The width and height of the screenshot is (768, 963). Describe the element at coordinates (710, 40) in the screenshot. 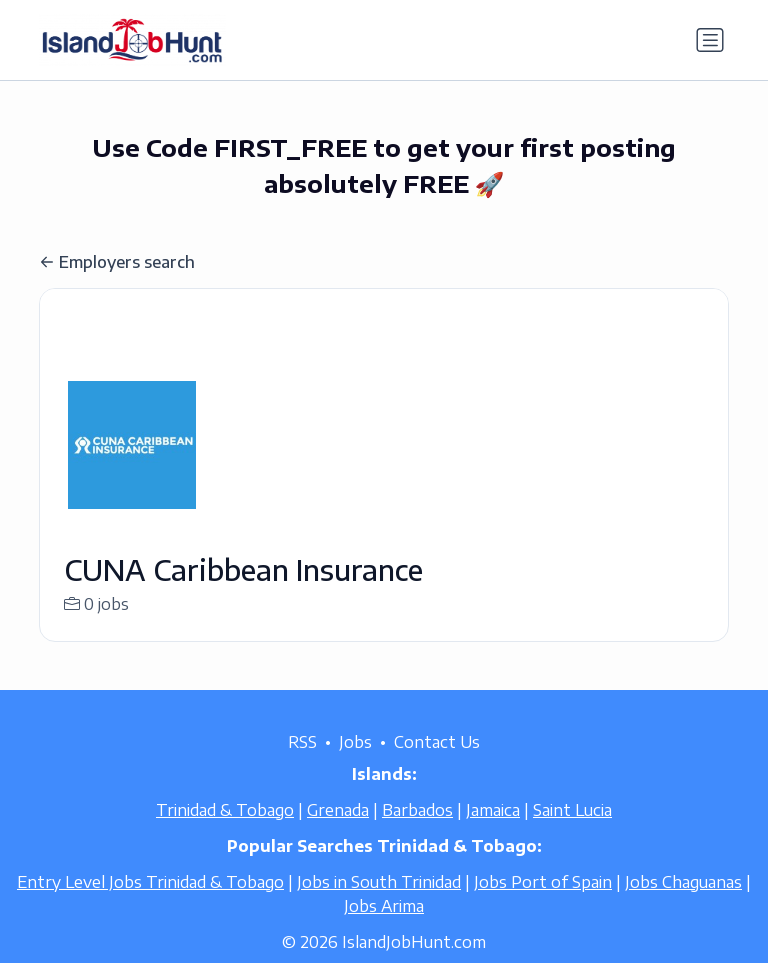

I see `[Toggle navigation]` at that location.